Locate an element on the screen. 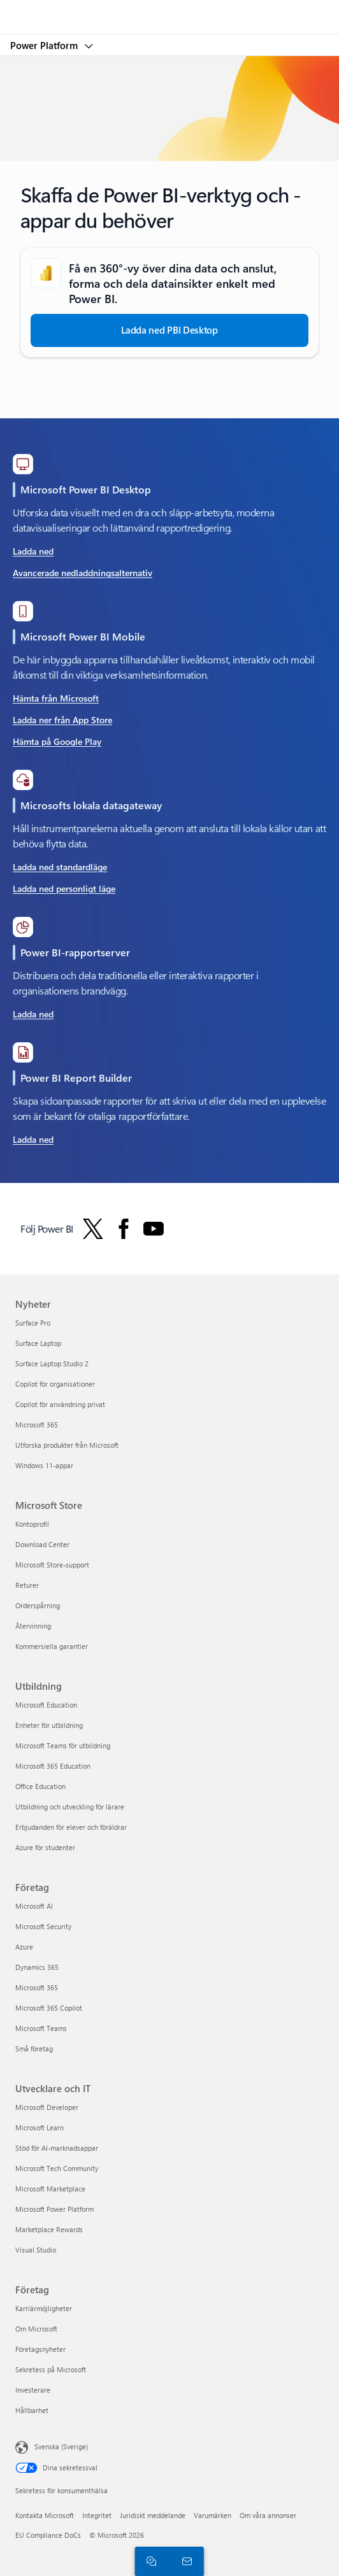 This screenshot has height=2576, width=339. Microsoft Tech Community [Microsoft Tech Community Utvecklare och IT] is located at coordinates (56, 2168).